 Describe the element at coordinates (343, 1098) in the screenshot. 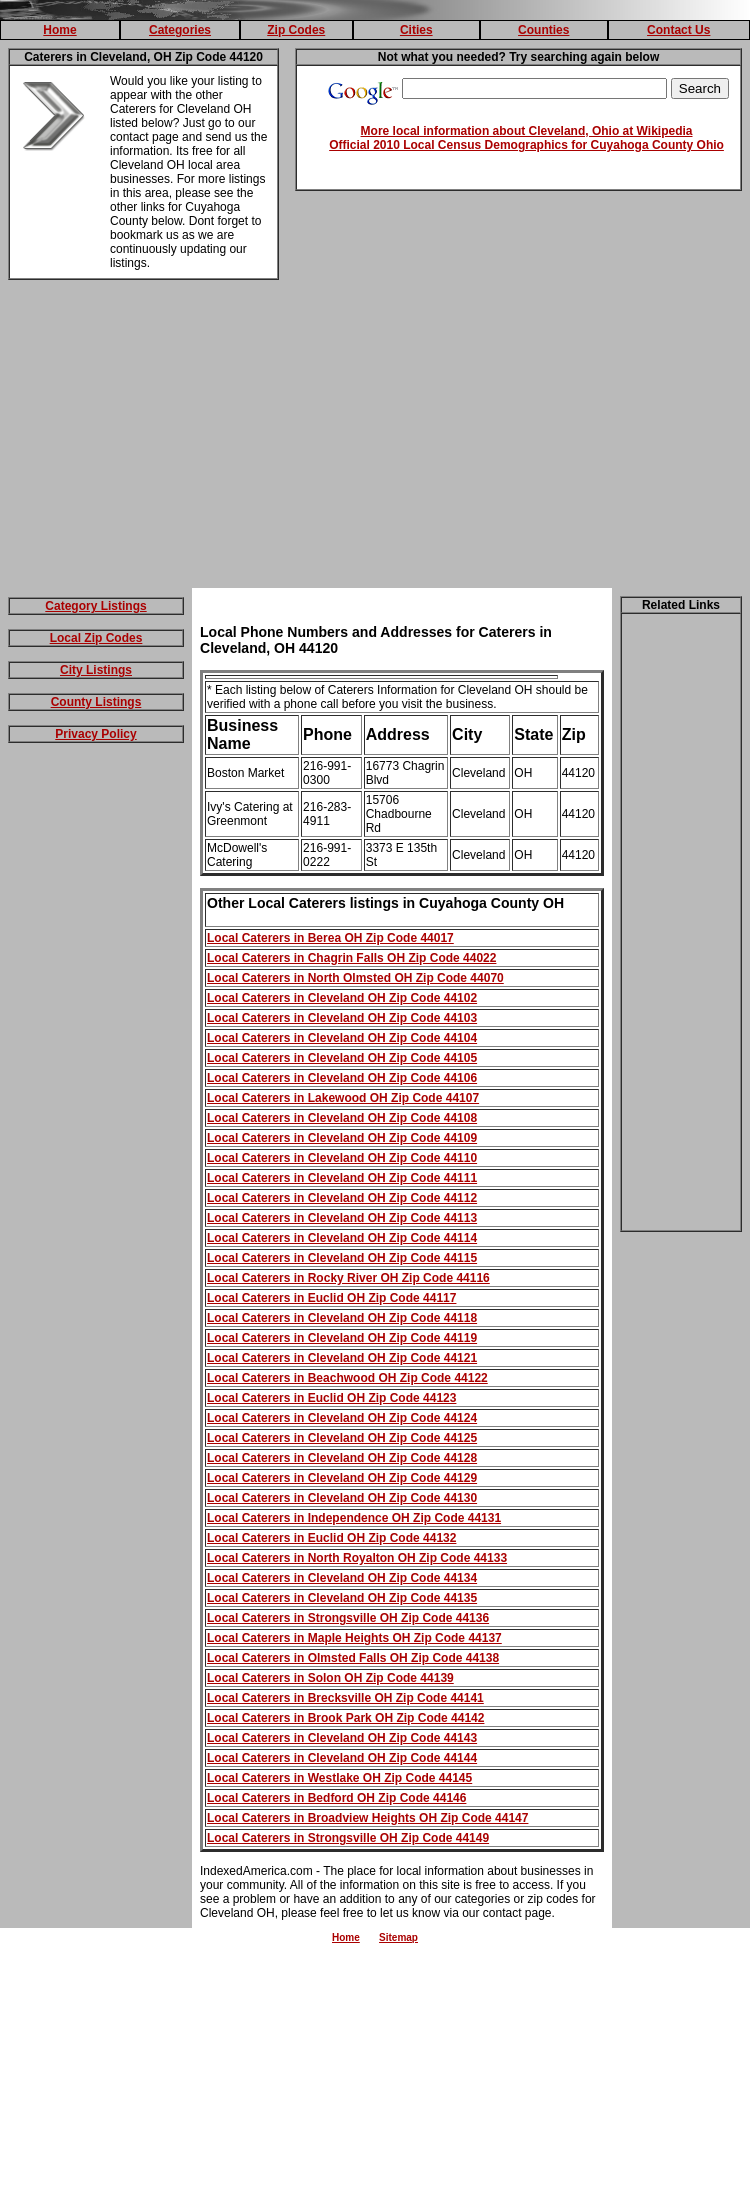

I see `Local Caterers in Lakewood OH Zip Code 44107` at that location.